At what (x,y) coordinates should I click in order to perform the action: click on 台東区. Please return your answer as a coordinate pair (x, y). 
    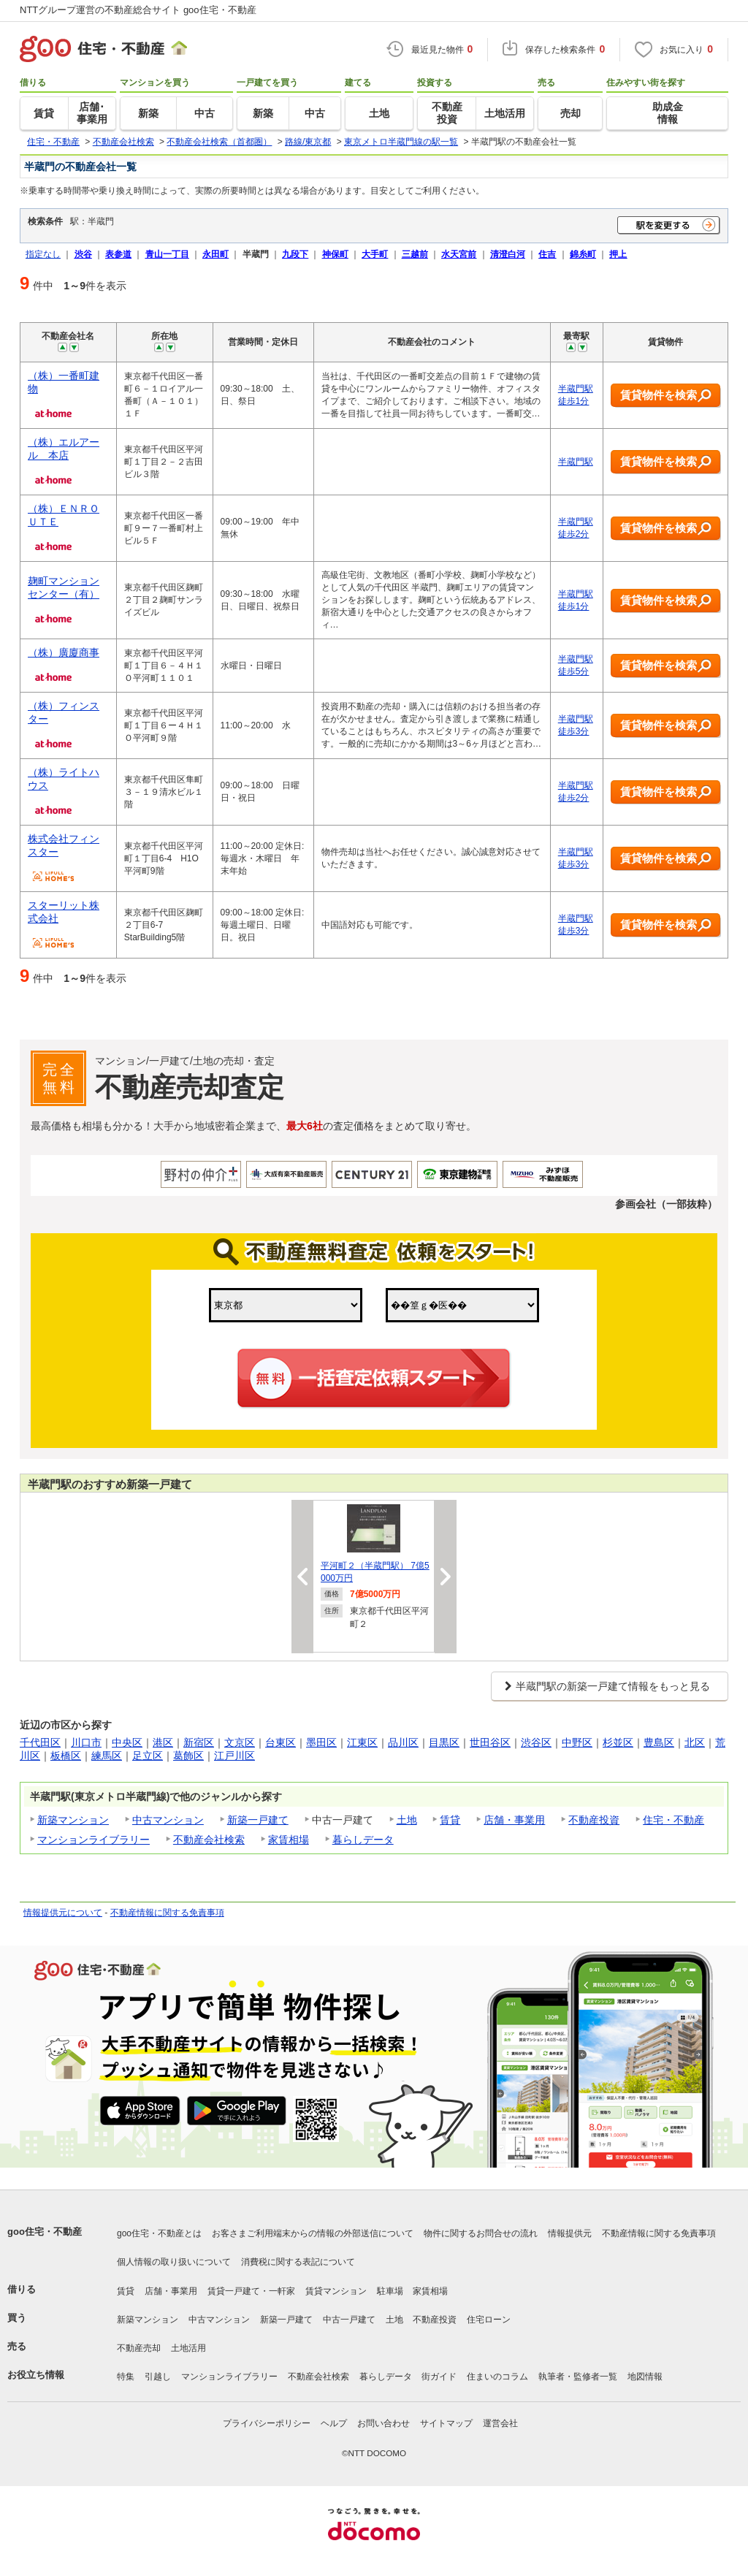
    Looking at the image, I should click on (280, 1742).